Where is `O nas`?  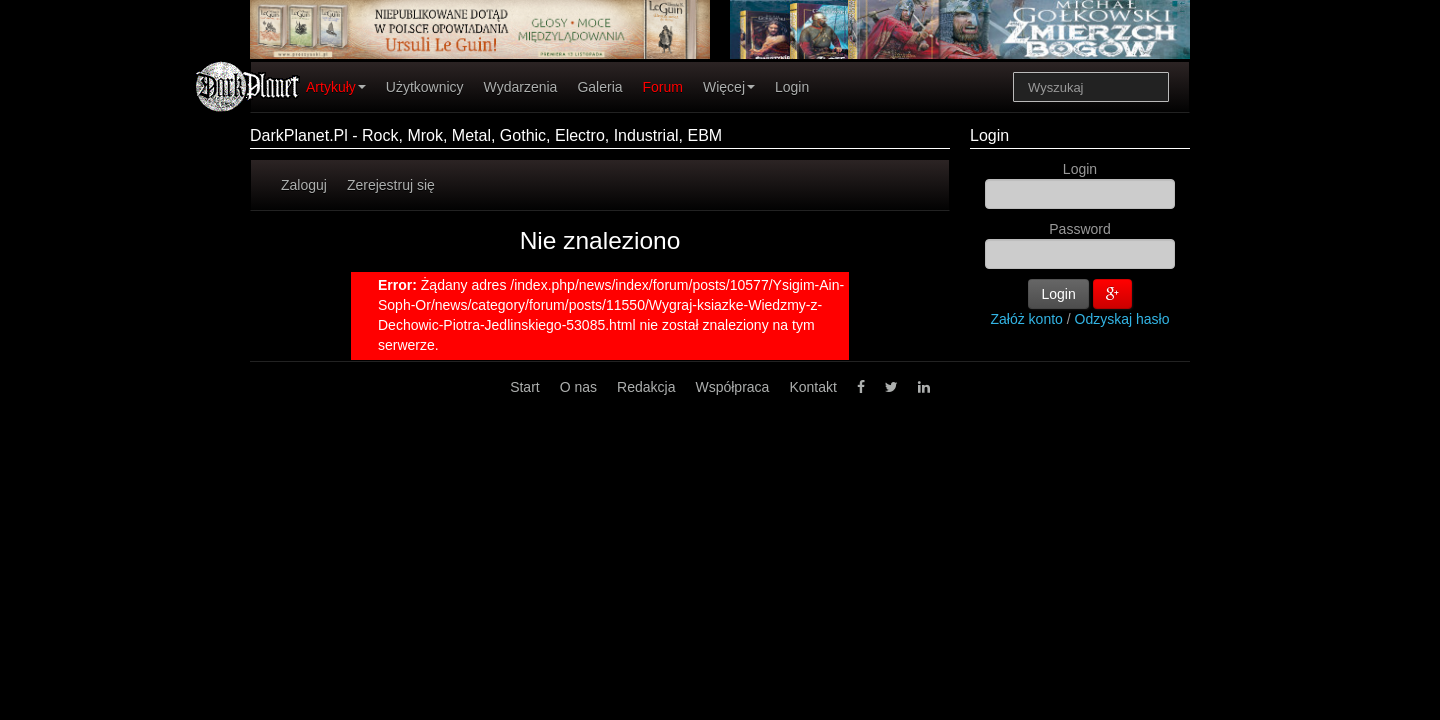
O nas is located at coordinates (578, 387).